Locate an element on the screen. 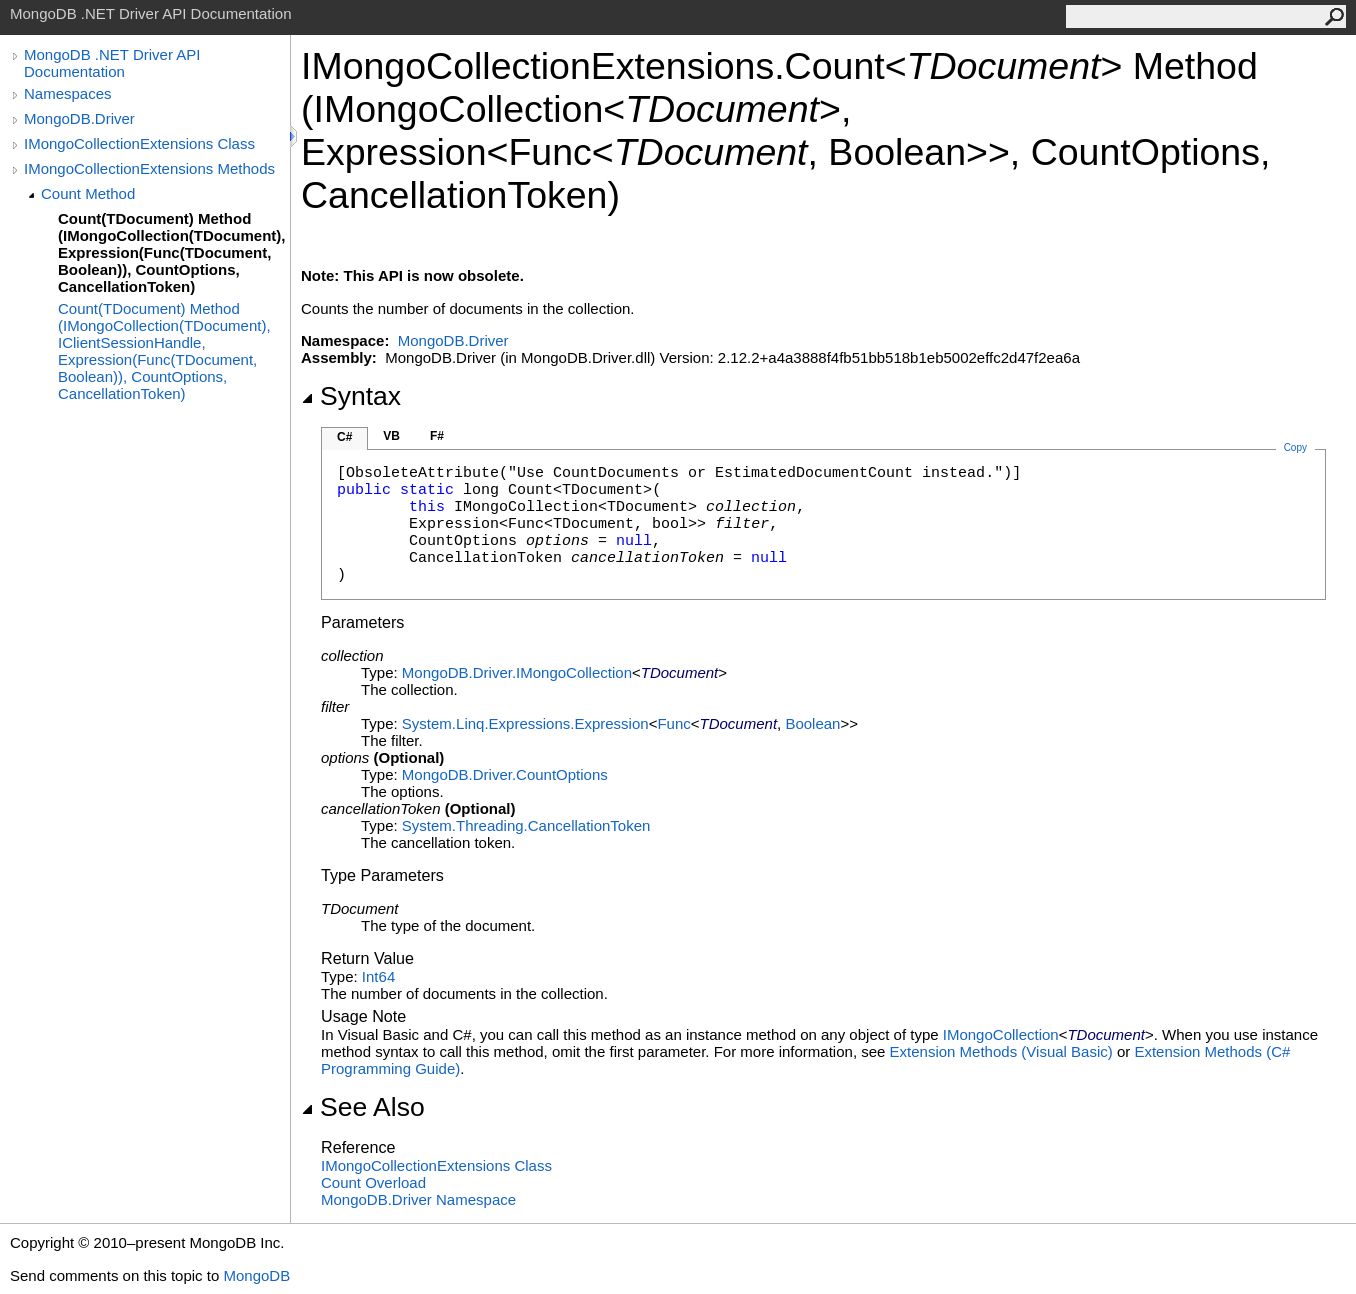 This screenshot has height=1294, width=1356. MongoDB.DriverIMongoCollection is located at coordinates (517, 672).